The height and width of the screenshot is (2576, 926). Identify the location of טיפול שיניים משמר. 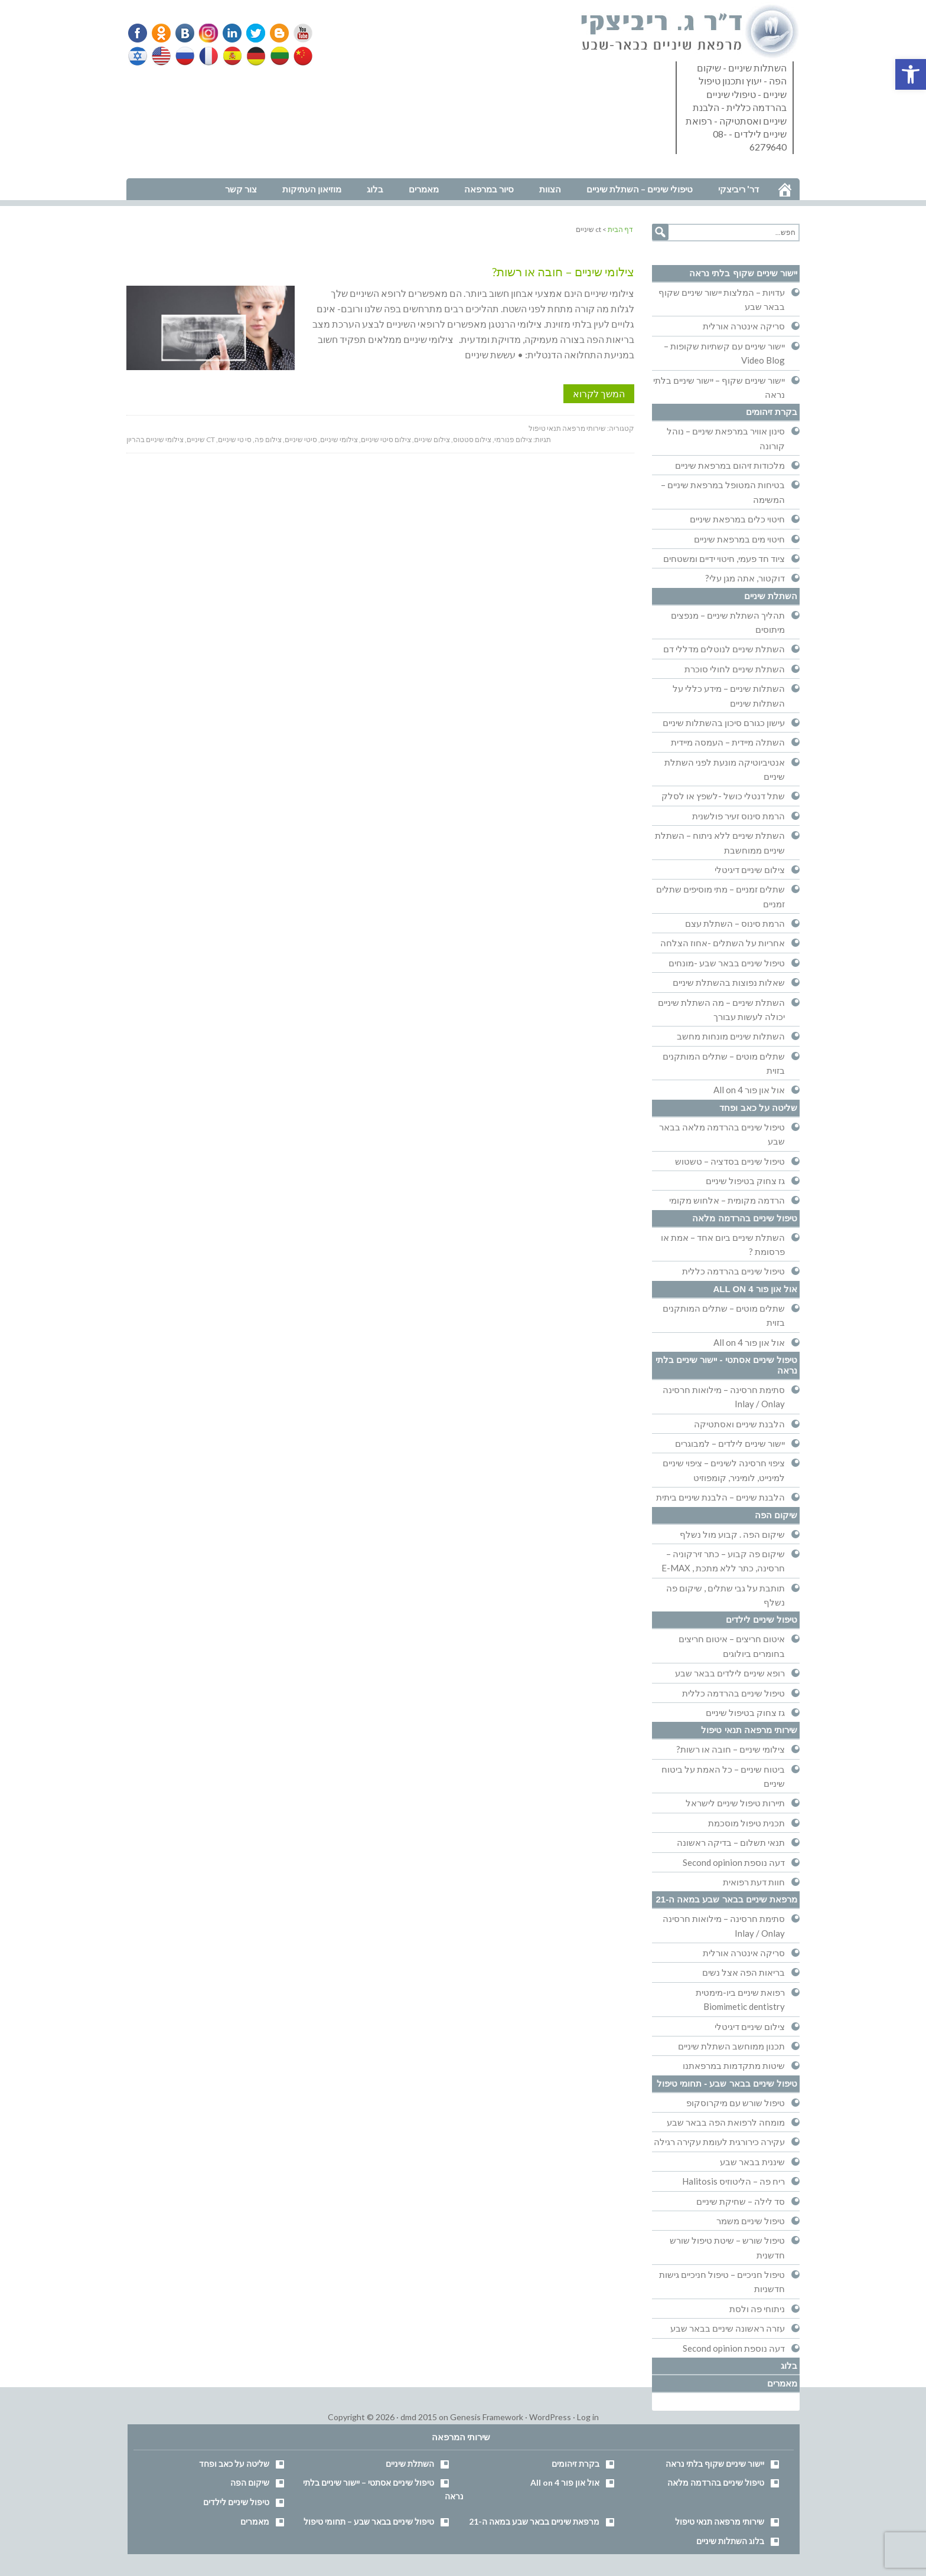
(750, 2220).